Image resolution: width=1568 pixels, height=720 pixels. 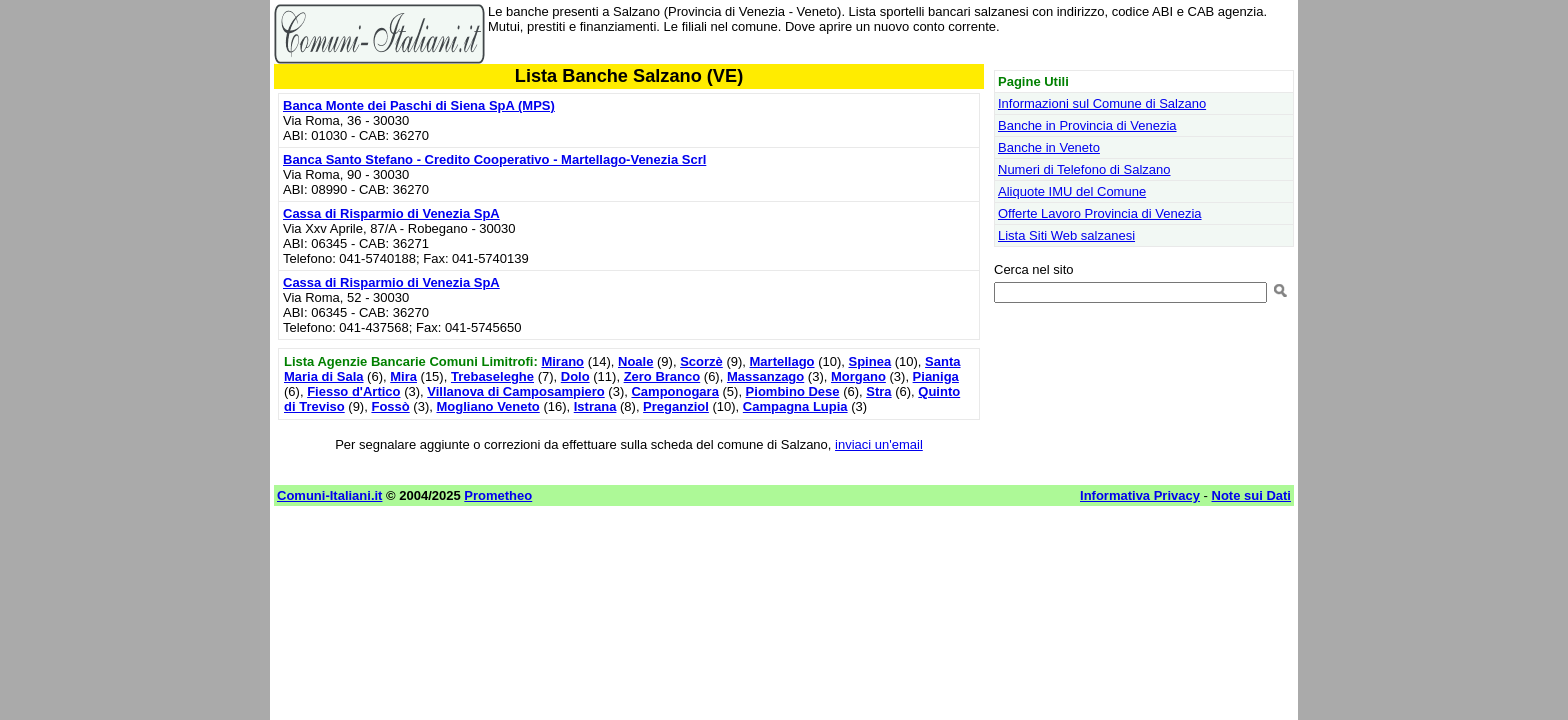 What do you see at coordinates (879, 444) in the screenshot?
I see `inviaci un'email` at bounding box center [879, 444].